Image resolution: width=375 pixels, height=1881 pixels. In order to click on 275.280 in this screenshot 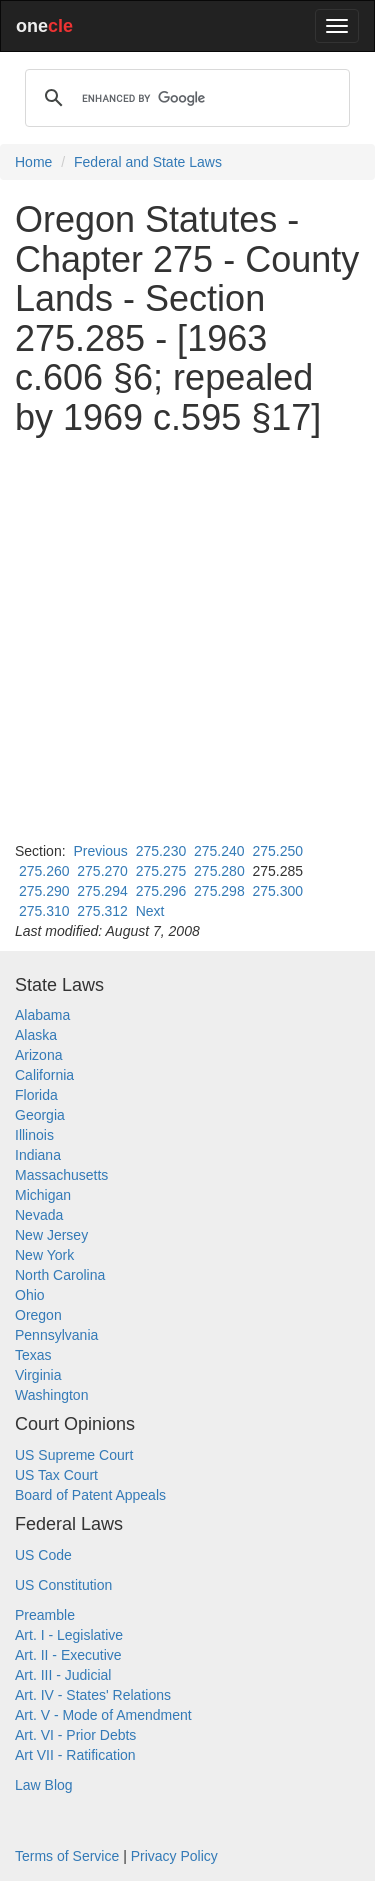, I will do `click(219, 871)`.